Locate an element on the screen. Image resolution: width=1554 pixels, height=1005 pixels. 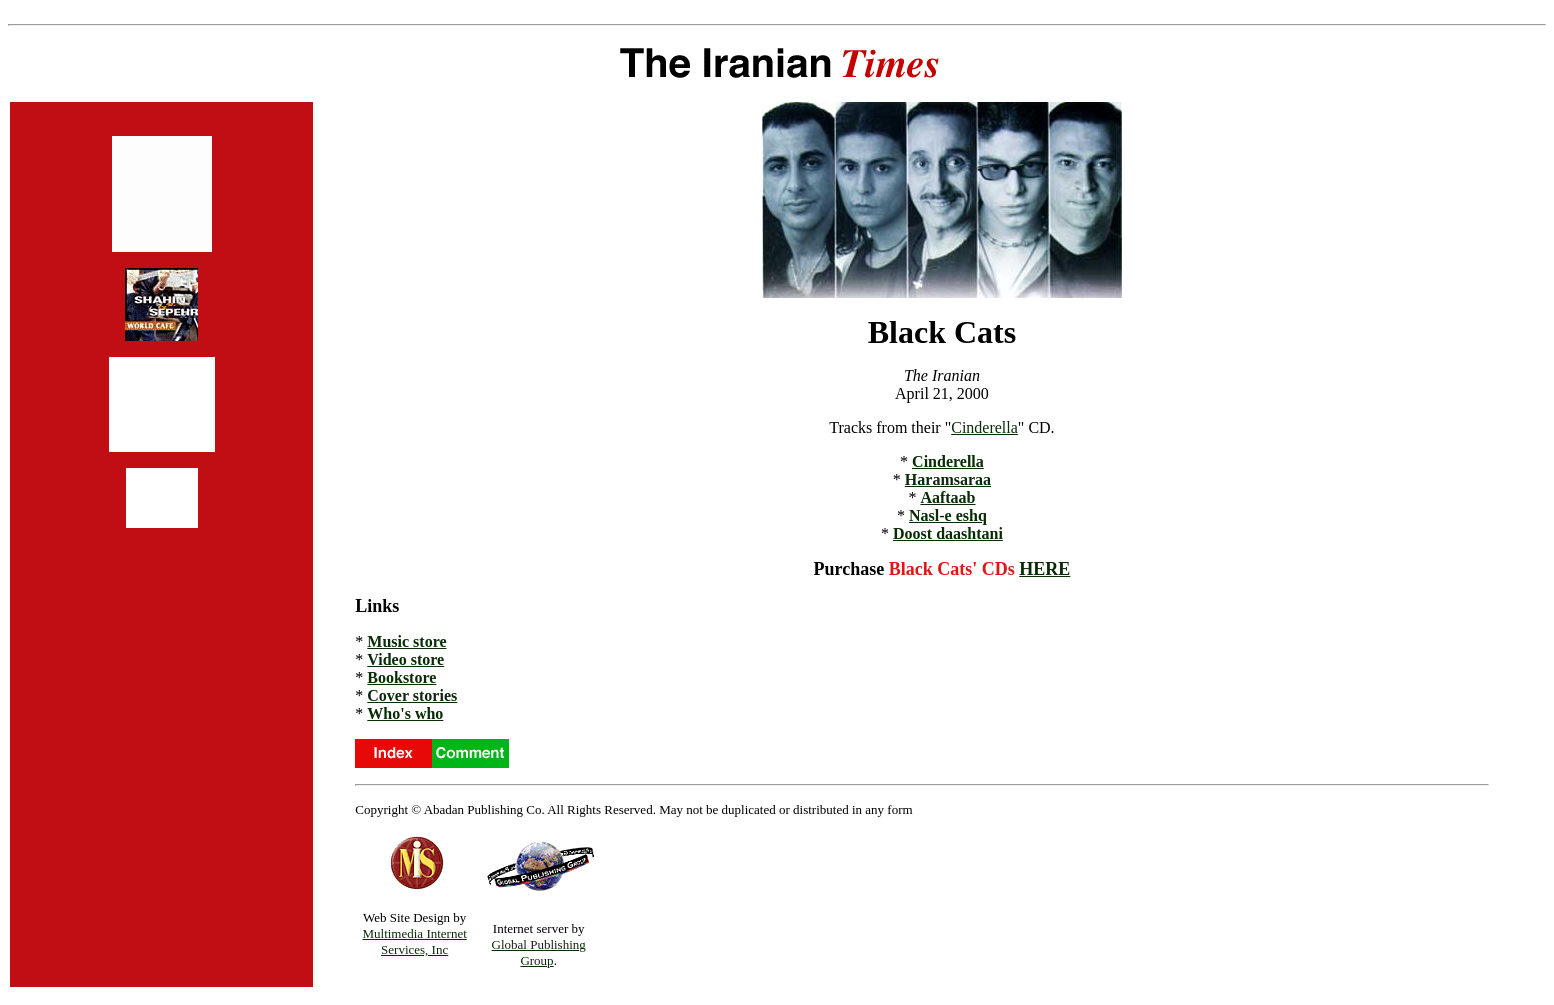
Aaftaab is located at coordinates (947, 497).